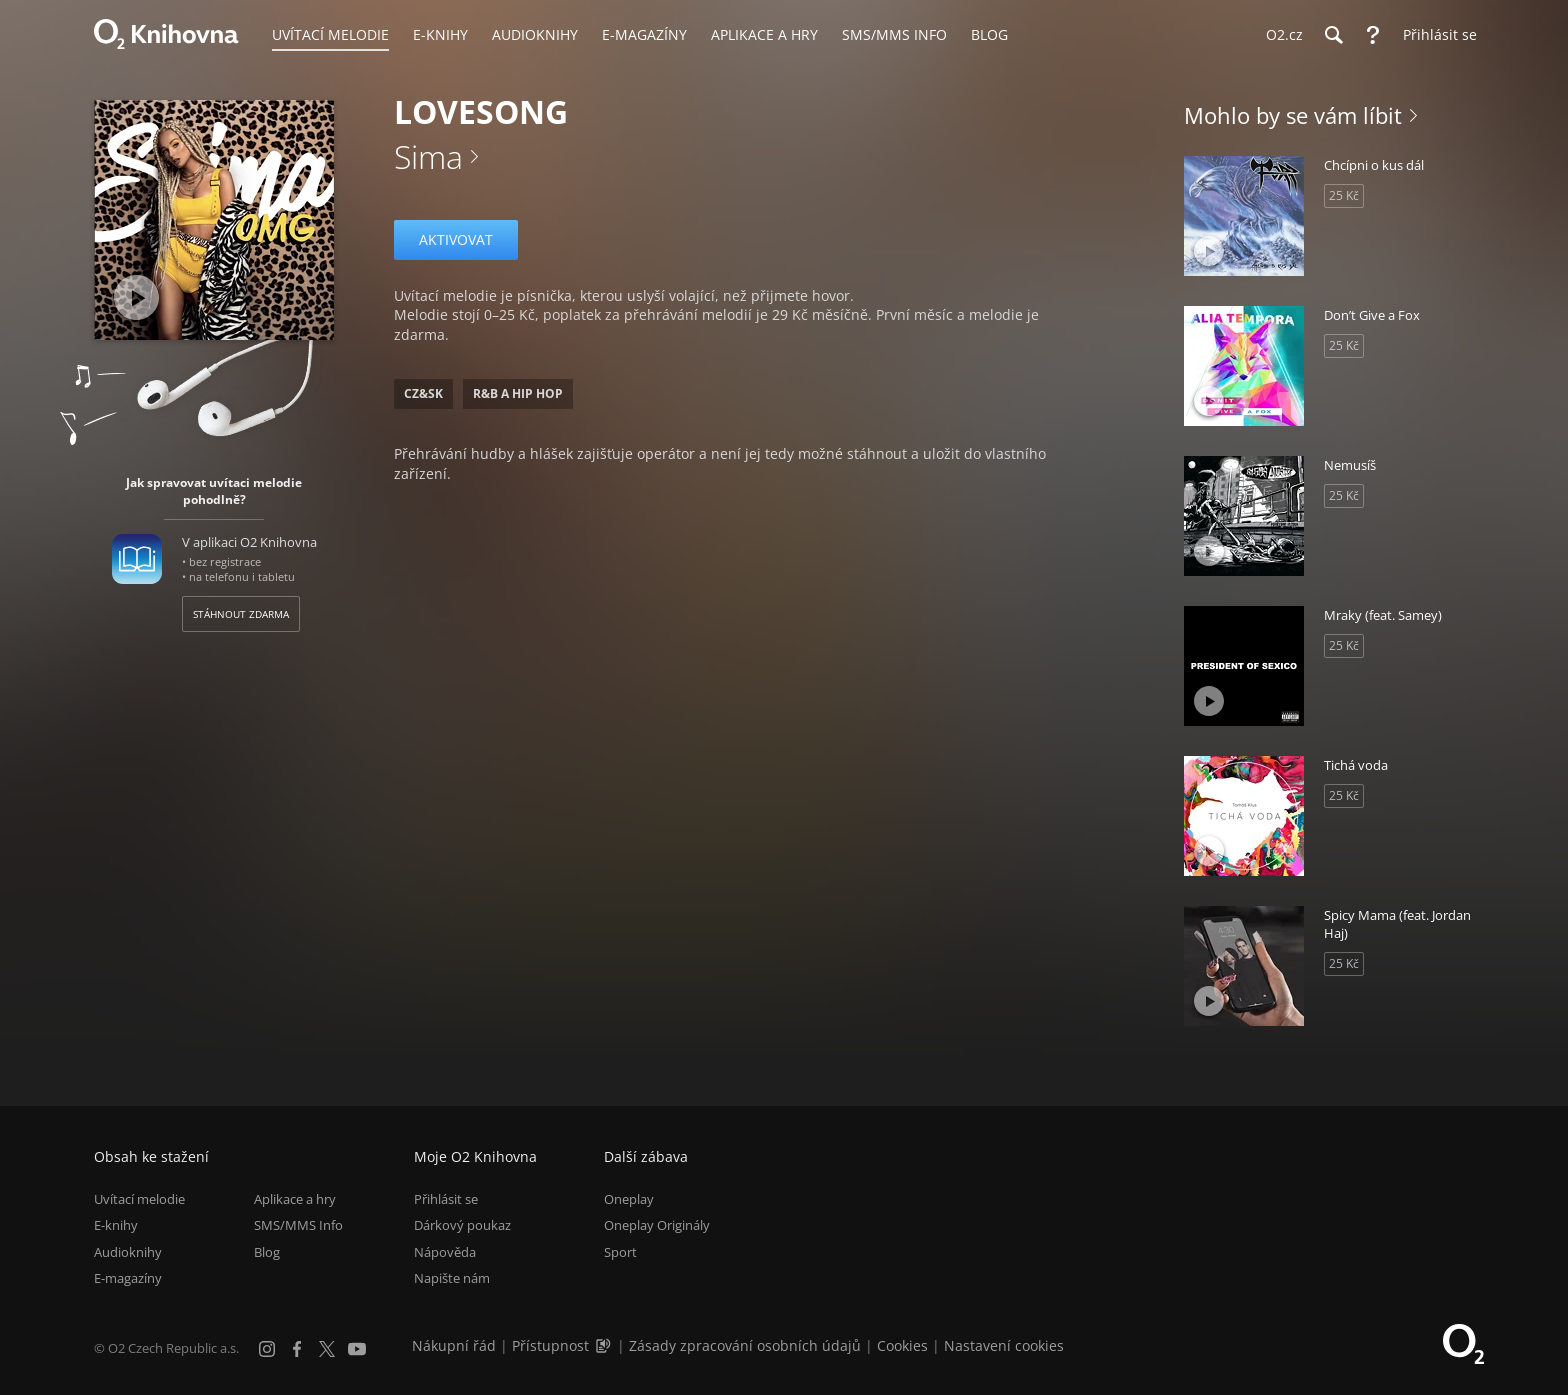  What do you see at coordinates (620, 1252) in the screenshot?
I see `Sport` at bounding box center [620, 1252].